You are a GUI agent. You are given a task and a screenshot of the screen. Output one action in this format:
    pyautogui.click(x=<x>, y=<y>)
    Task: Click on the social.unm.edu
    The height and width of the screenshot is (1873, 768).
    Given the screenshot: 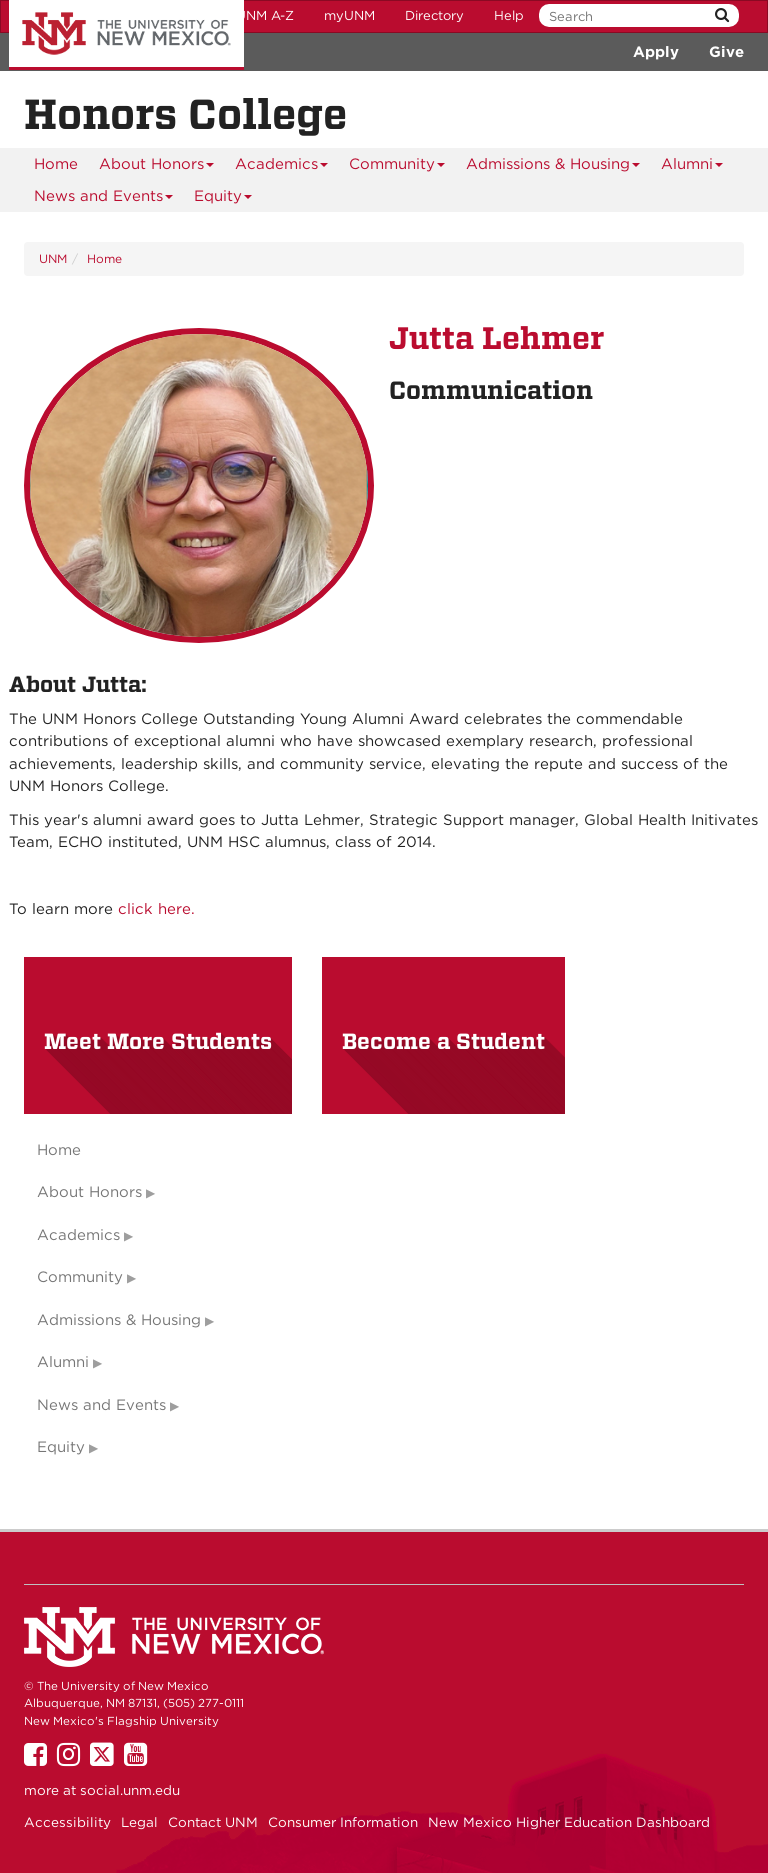 What is the action you would take?
    pyautogui.click(x=130, y=1790)
    